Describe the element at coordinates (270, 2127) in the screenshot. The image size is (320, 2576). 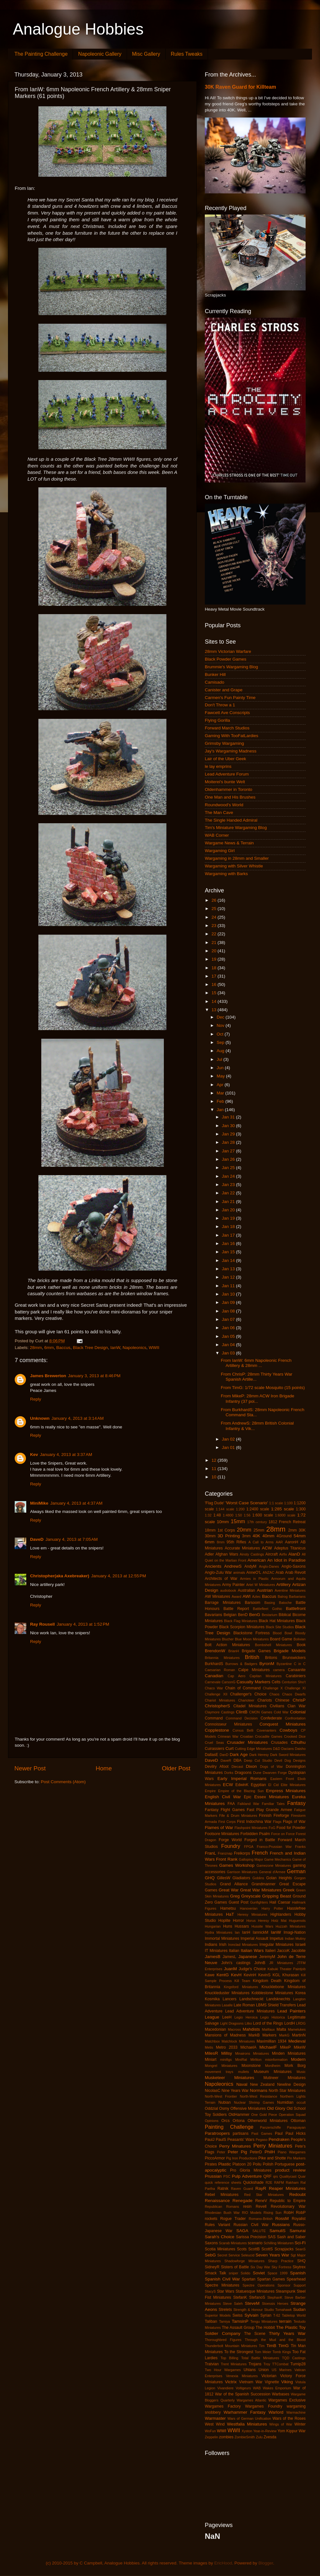
I see `Panzerschiffe` at that location.